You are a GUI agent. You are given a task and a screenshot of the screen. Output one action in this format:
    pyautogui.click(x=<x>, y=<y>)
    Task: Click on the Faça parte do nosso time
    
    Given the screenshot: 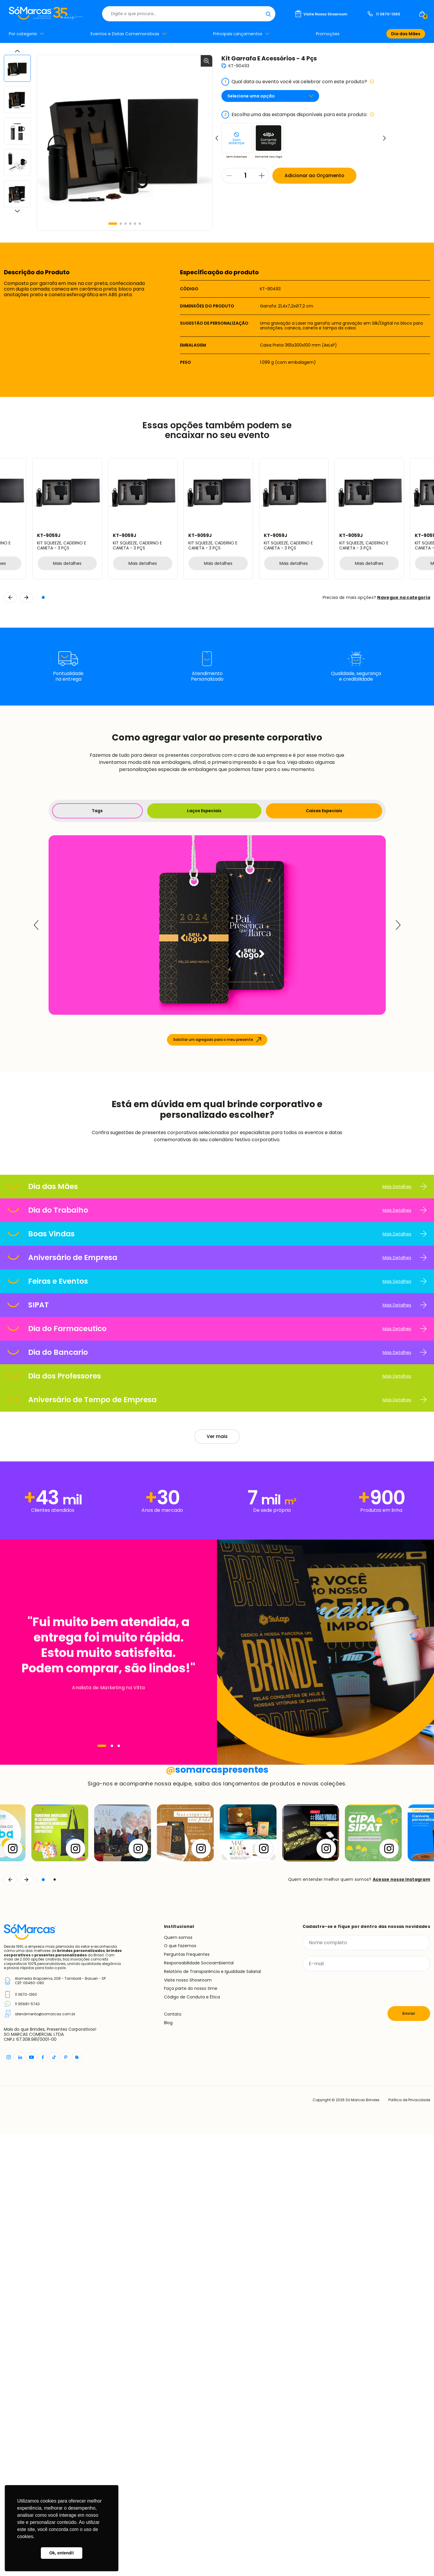 What is the action you would take?
    pyautogui.click(x=190, y=2430)
    